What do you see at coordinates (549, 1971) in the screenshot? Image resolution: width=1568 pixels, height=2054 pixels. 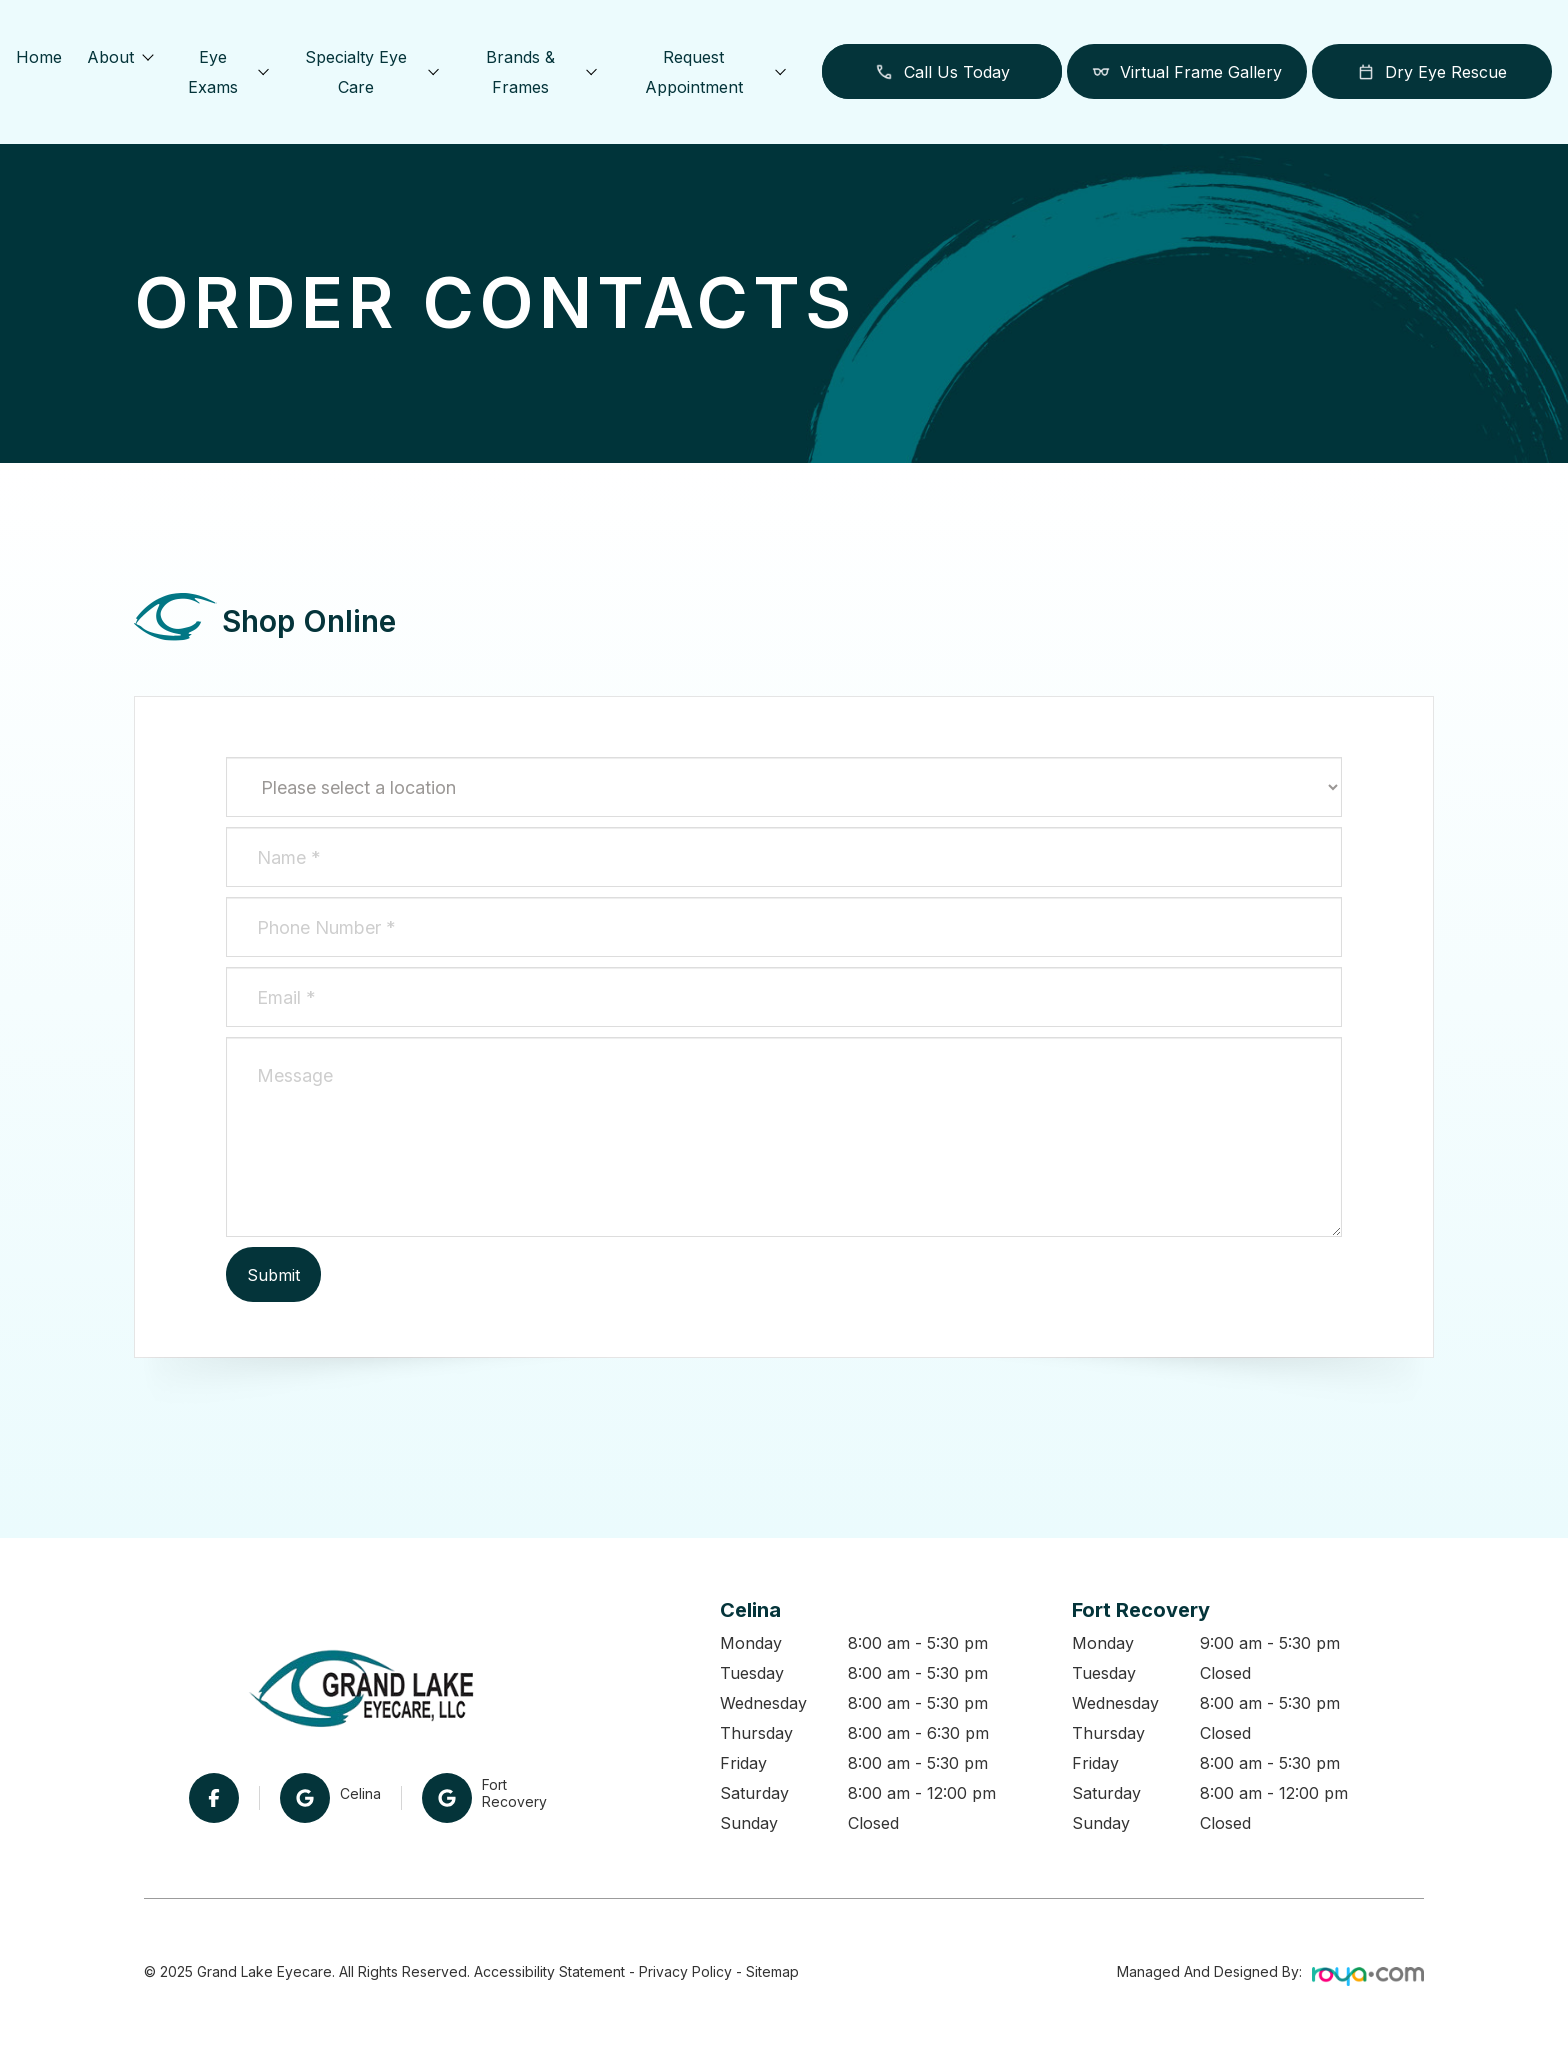 I see `Accessibility Statement` at bounding box center [549, 1971].